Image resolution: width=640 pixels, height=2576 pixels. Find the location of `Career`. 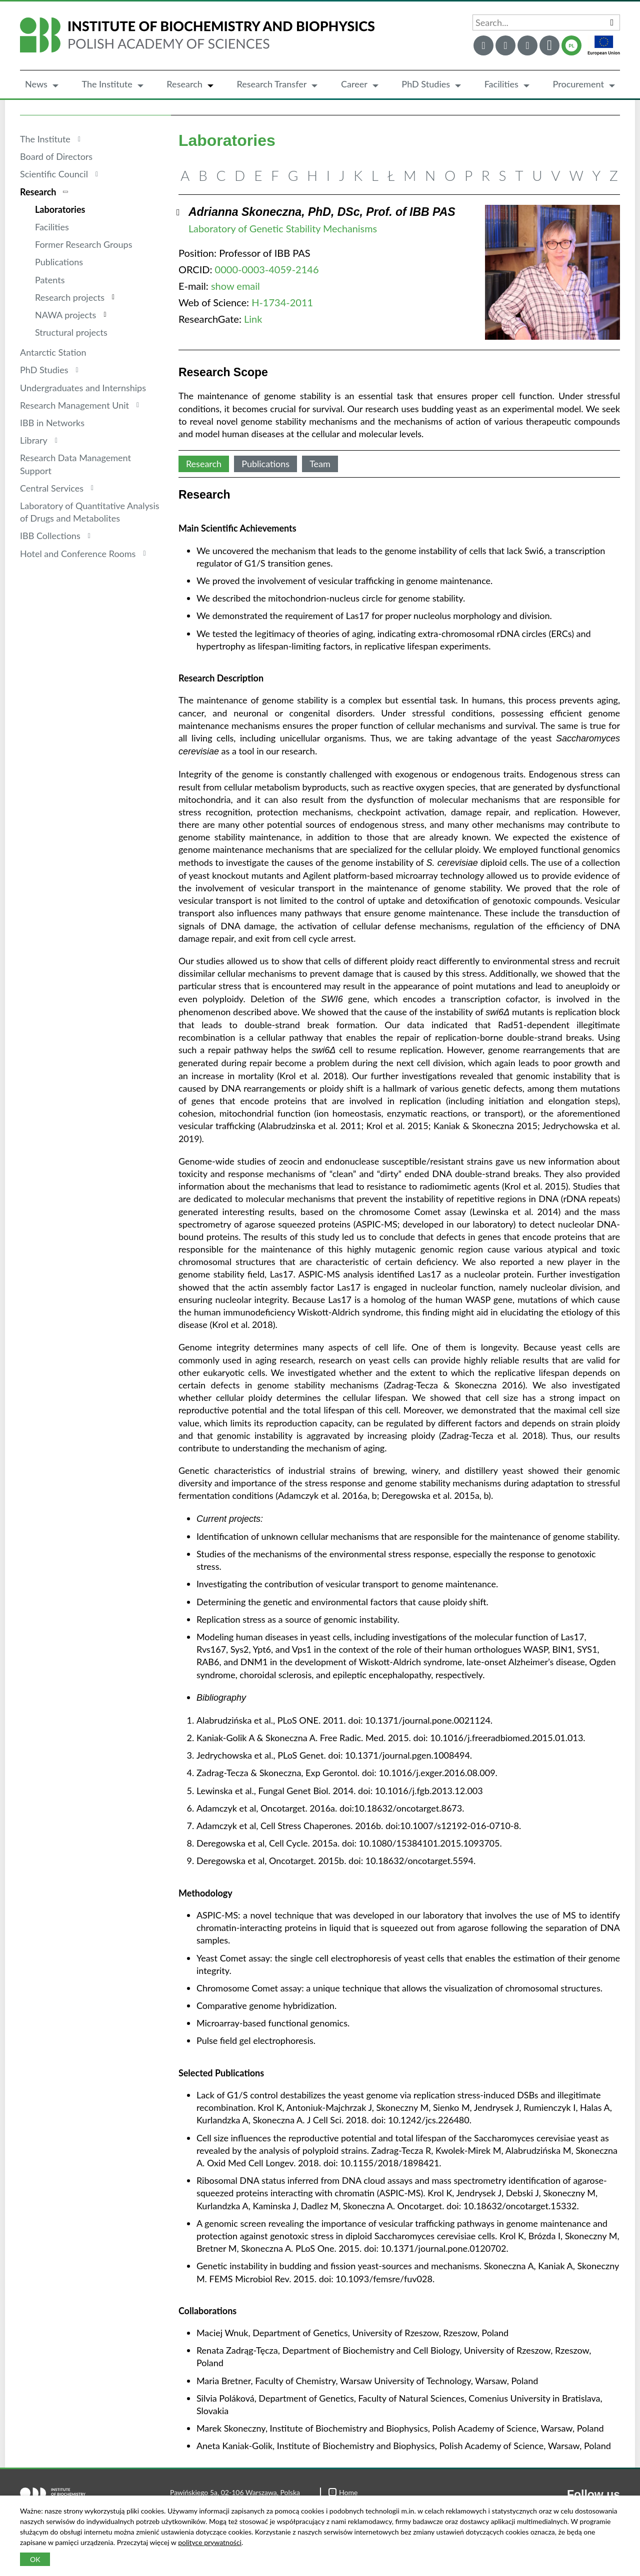

Career is located at coordinates (354, 83).